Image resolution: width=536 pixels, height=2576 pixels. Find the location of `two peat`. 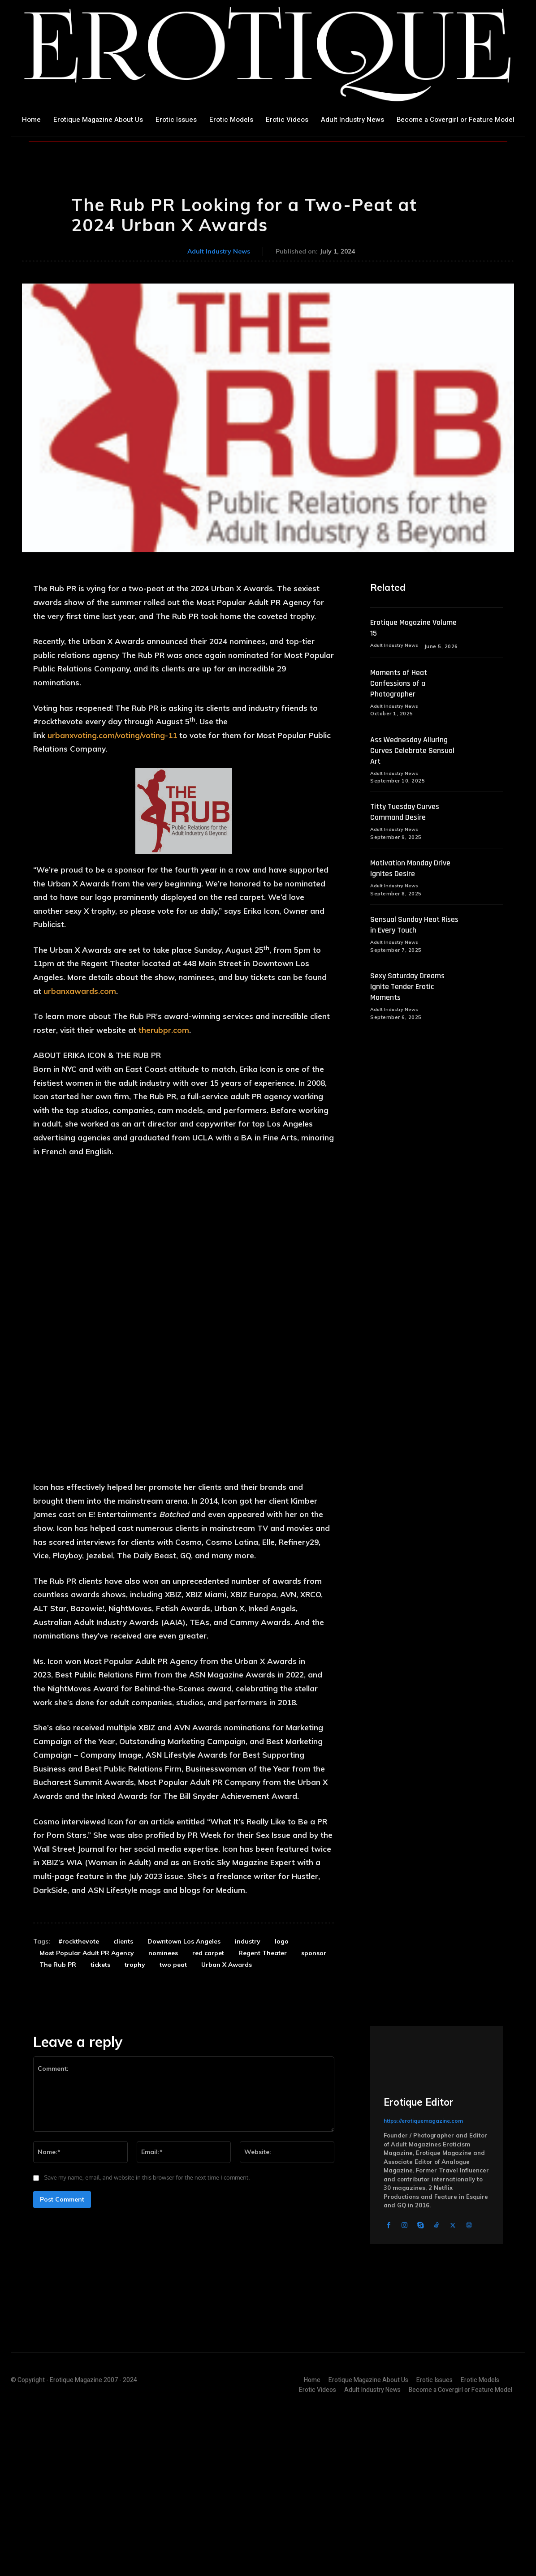

two peat is located at coordinates (173, 2122).